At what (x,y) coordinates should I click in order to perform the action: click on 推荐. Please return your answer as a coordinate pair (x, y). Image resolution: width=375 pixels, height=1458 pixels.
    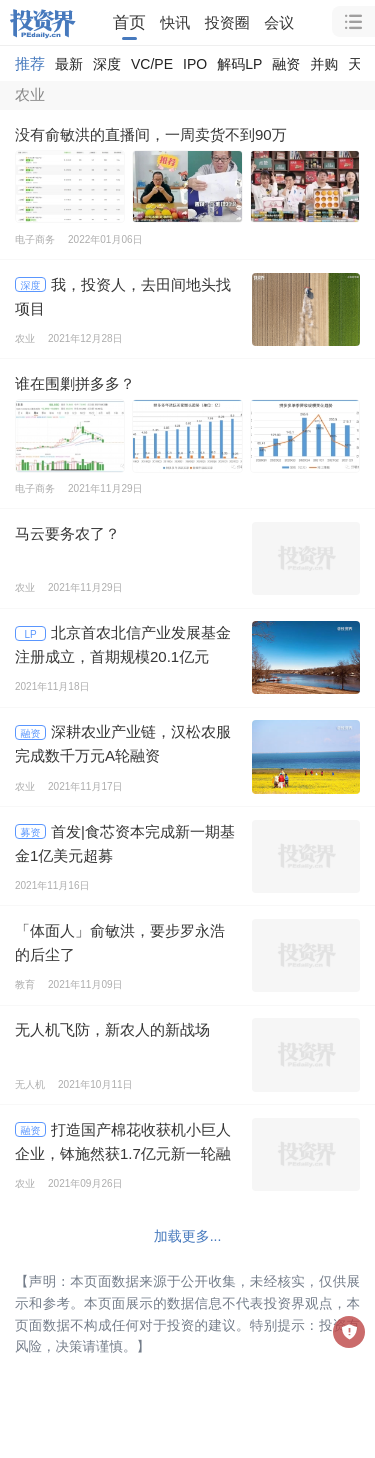
    Looking at the image, I should click on (30, 63).